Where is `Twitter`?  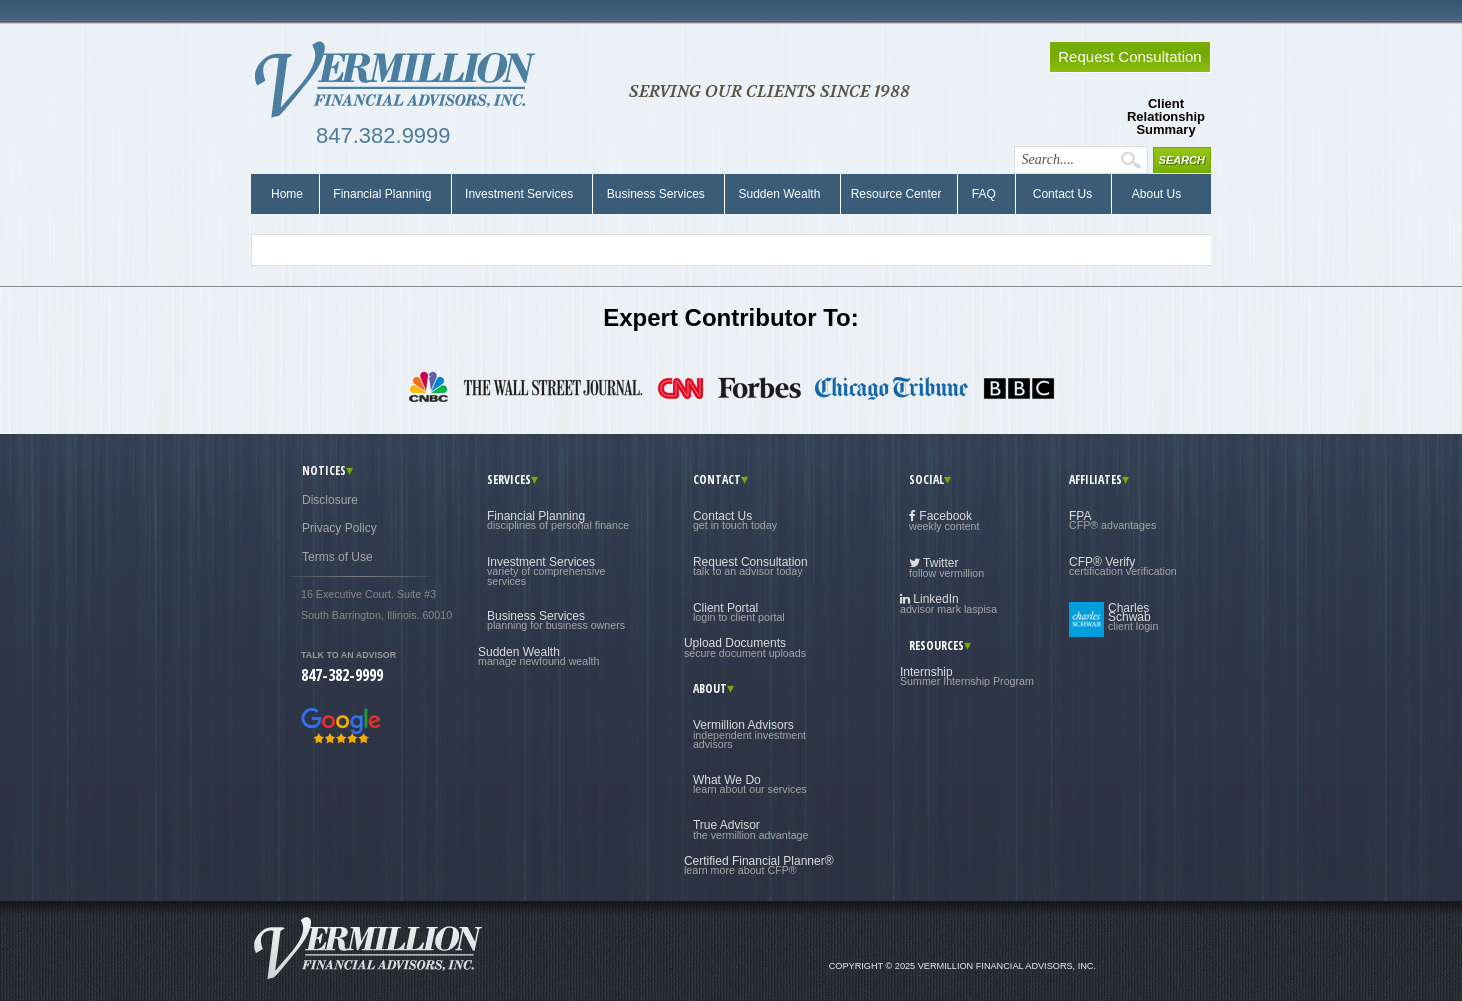
Twitter is located at coordinates (946, 567).